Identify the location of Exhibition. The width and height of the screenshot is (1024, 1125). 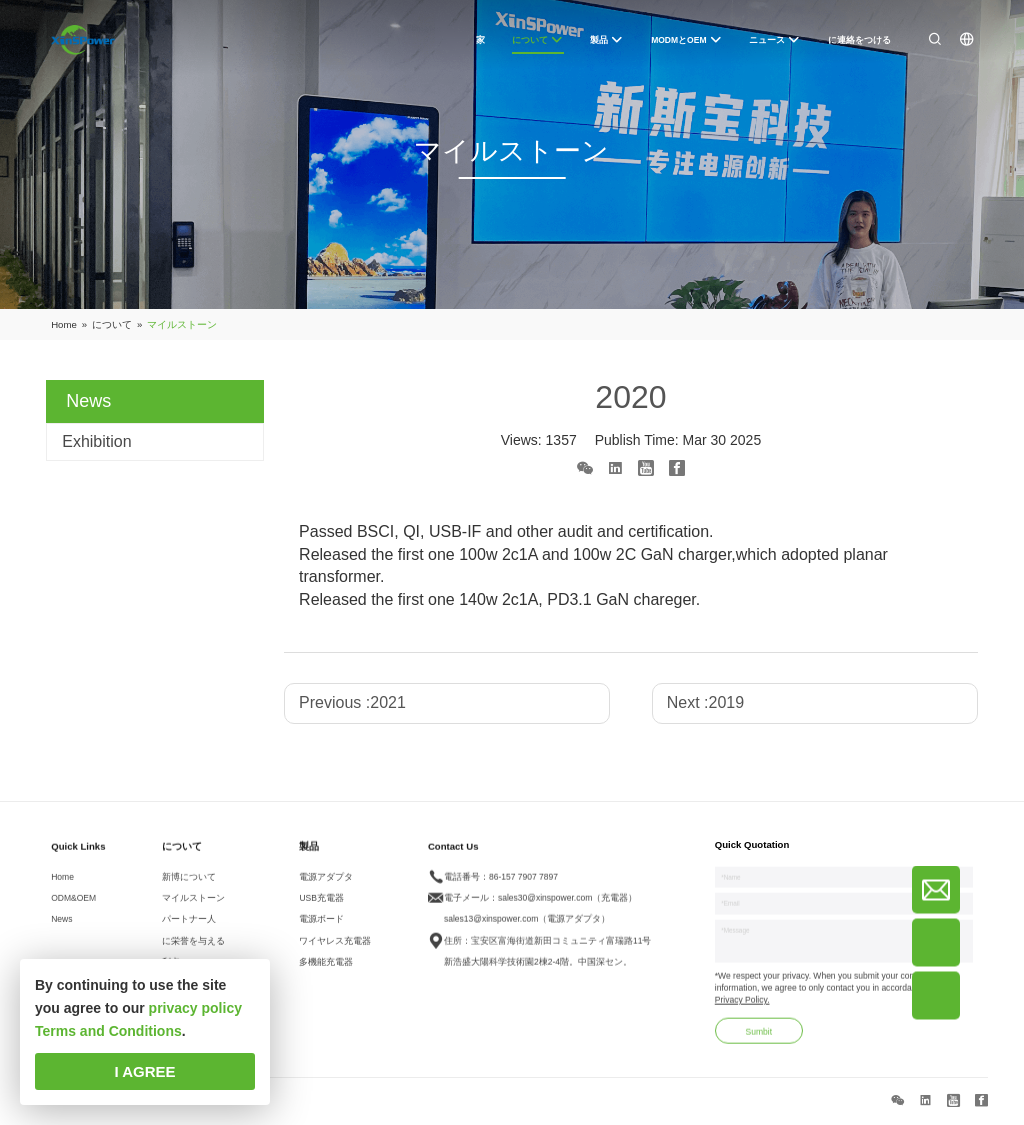
(96, 441).